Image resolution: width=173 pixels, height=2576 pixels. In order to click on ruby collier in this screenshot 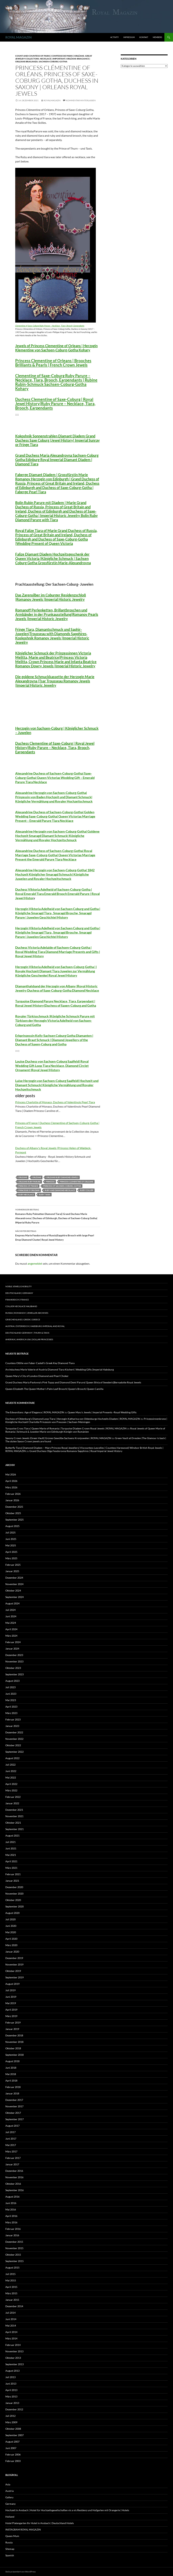, I will do `click(86, 1190)`.